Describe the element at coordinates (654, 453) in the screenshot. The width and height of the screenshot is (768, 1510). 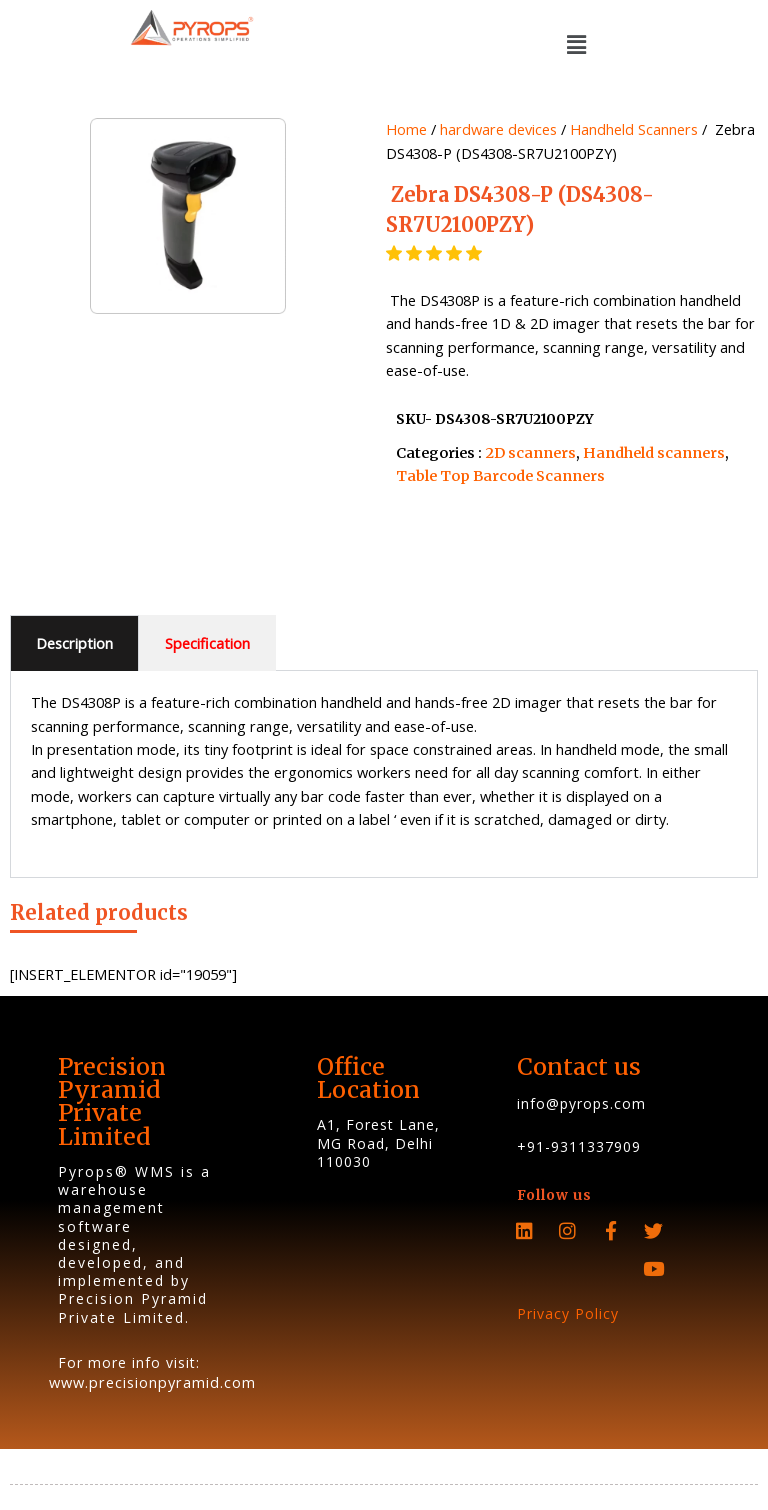
I see `Handheld scanners` at that location.